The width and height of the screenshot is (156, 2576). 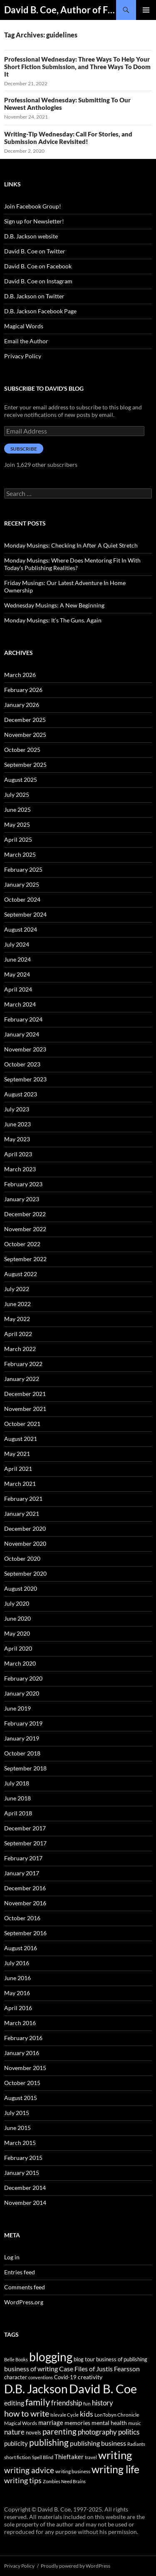 What do you see at coordinates (25, 1393) in the screenshot?
I see `December 2021` at bounding box center [25, 1393].